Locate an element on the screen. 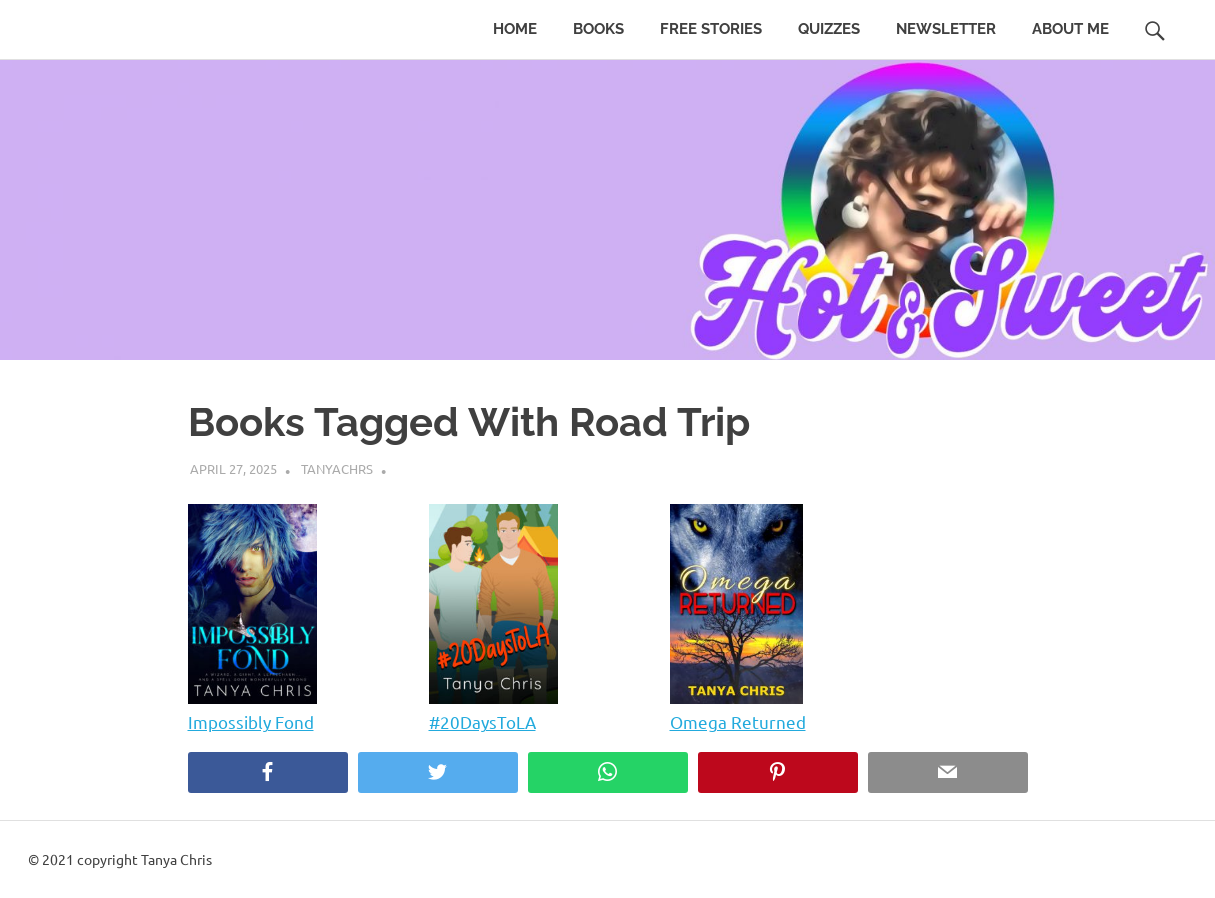 Image resolution: width=1215 pixels, height=898 pixels. Quizzes is located at coordinates (829, 29).